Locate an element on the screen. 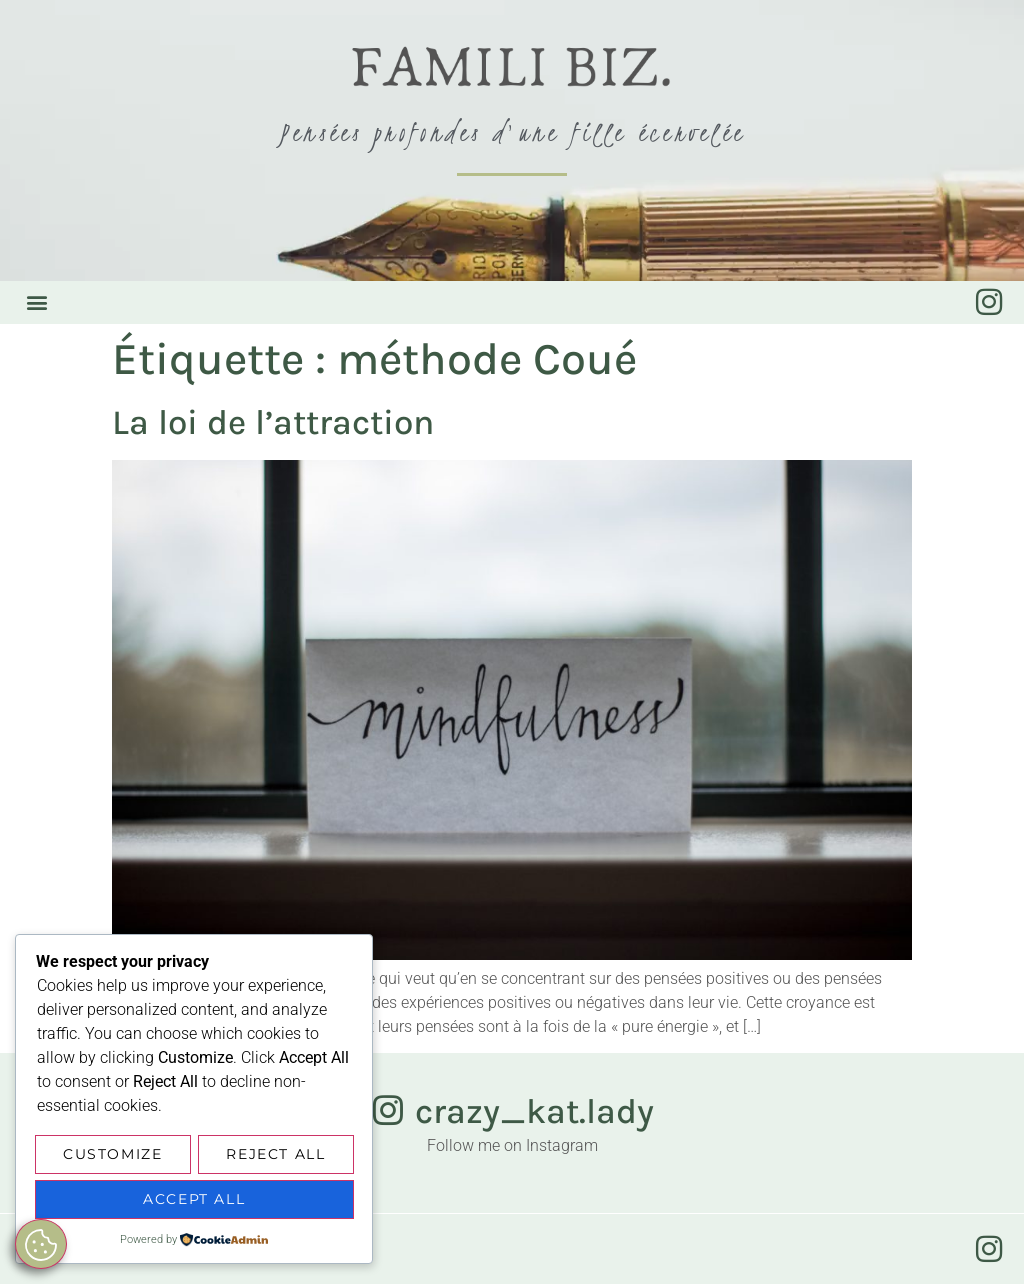 This screenshot has width=1024, height=1284. Reject All is located at coordinates (275, 1157).